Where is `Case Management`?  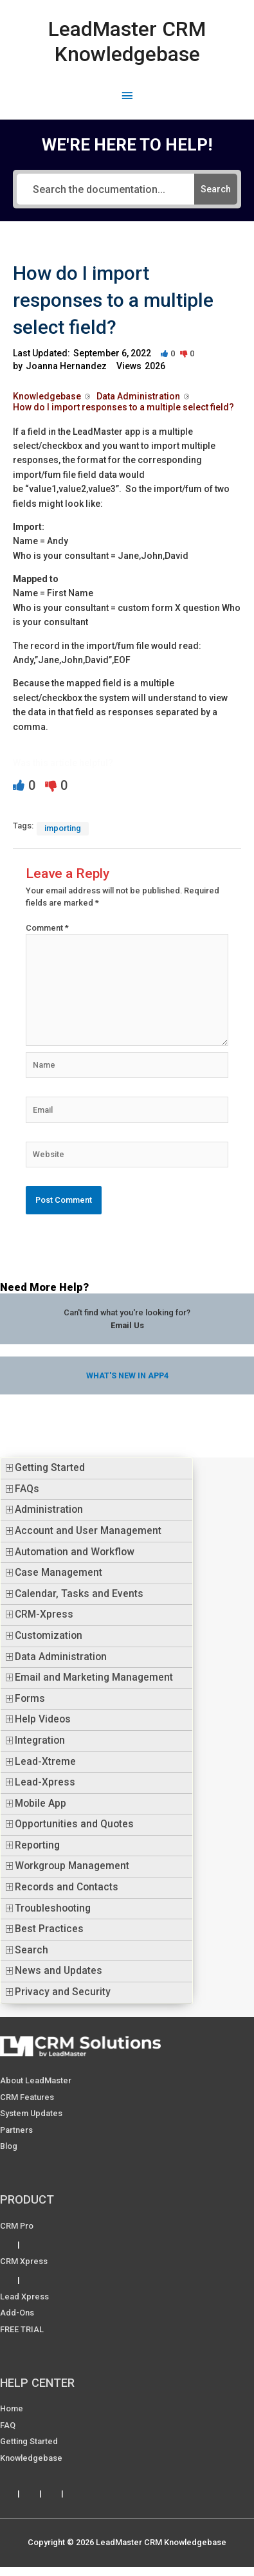
Case Management is located at coordinates (58, 1572).